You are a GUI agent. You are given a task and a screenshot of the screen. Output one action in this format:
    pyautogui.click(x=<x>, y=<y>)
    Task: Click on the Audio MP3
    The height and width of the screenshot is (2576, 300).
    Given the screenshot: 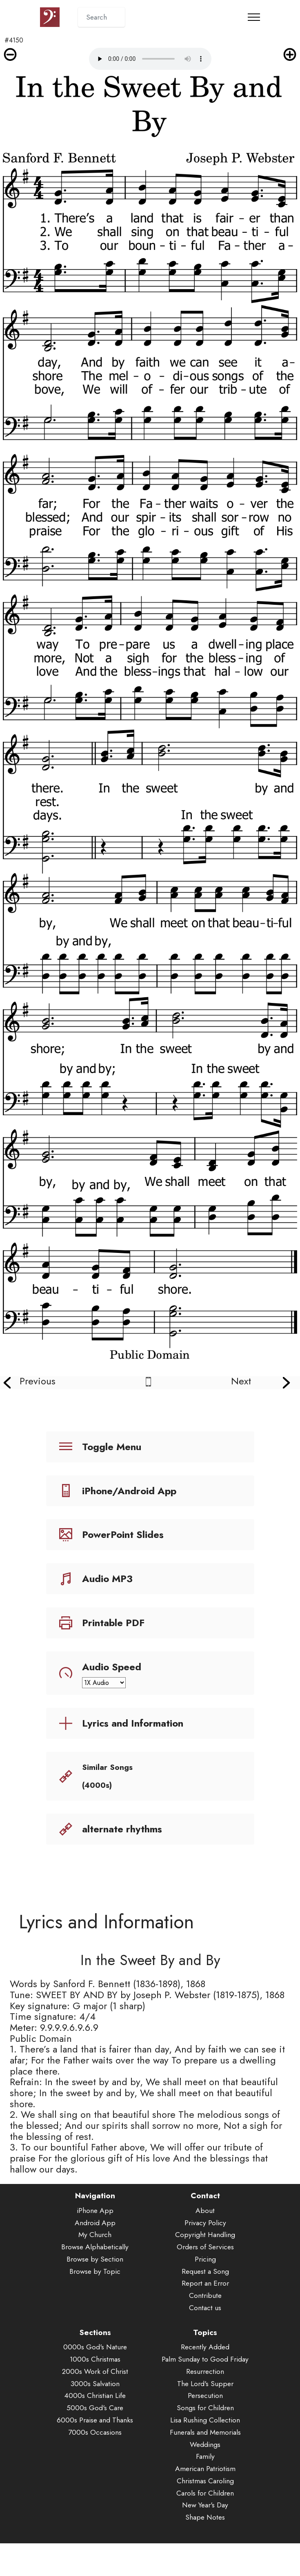 What is the action you would take?
    pyautogui.click(x=107, y=1578)
    